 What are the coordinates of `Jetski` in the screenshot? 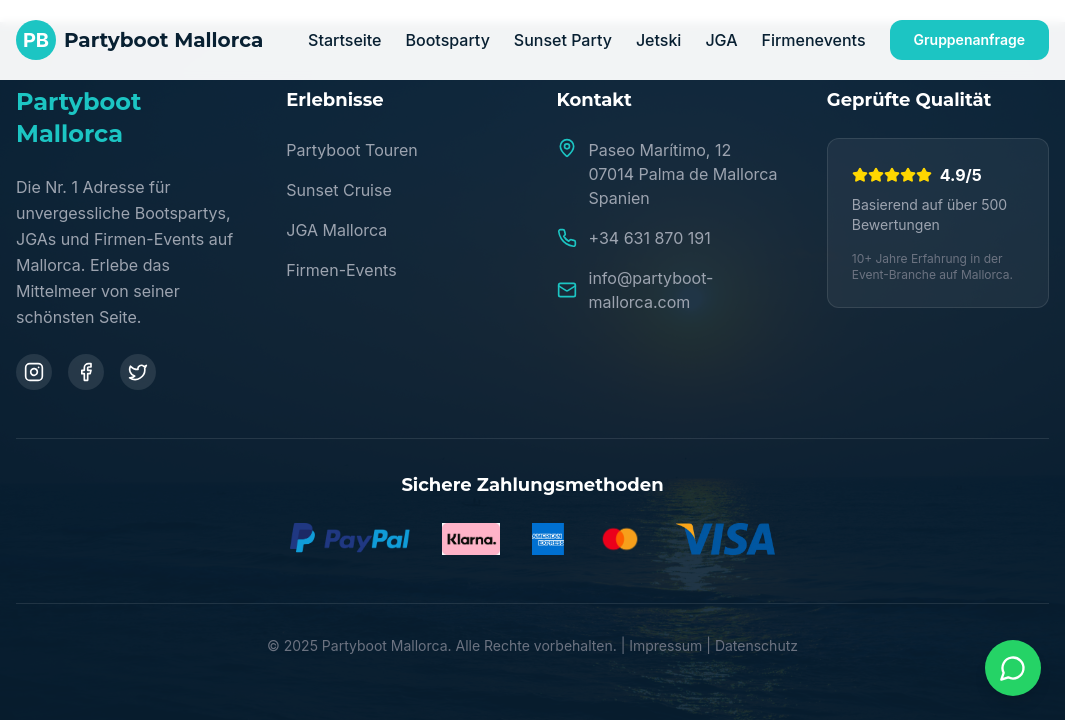 It's located at (659, 40).